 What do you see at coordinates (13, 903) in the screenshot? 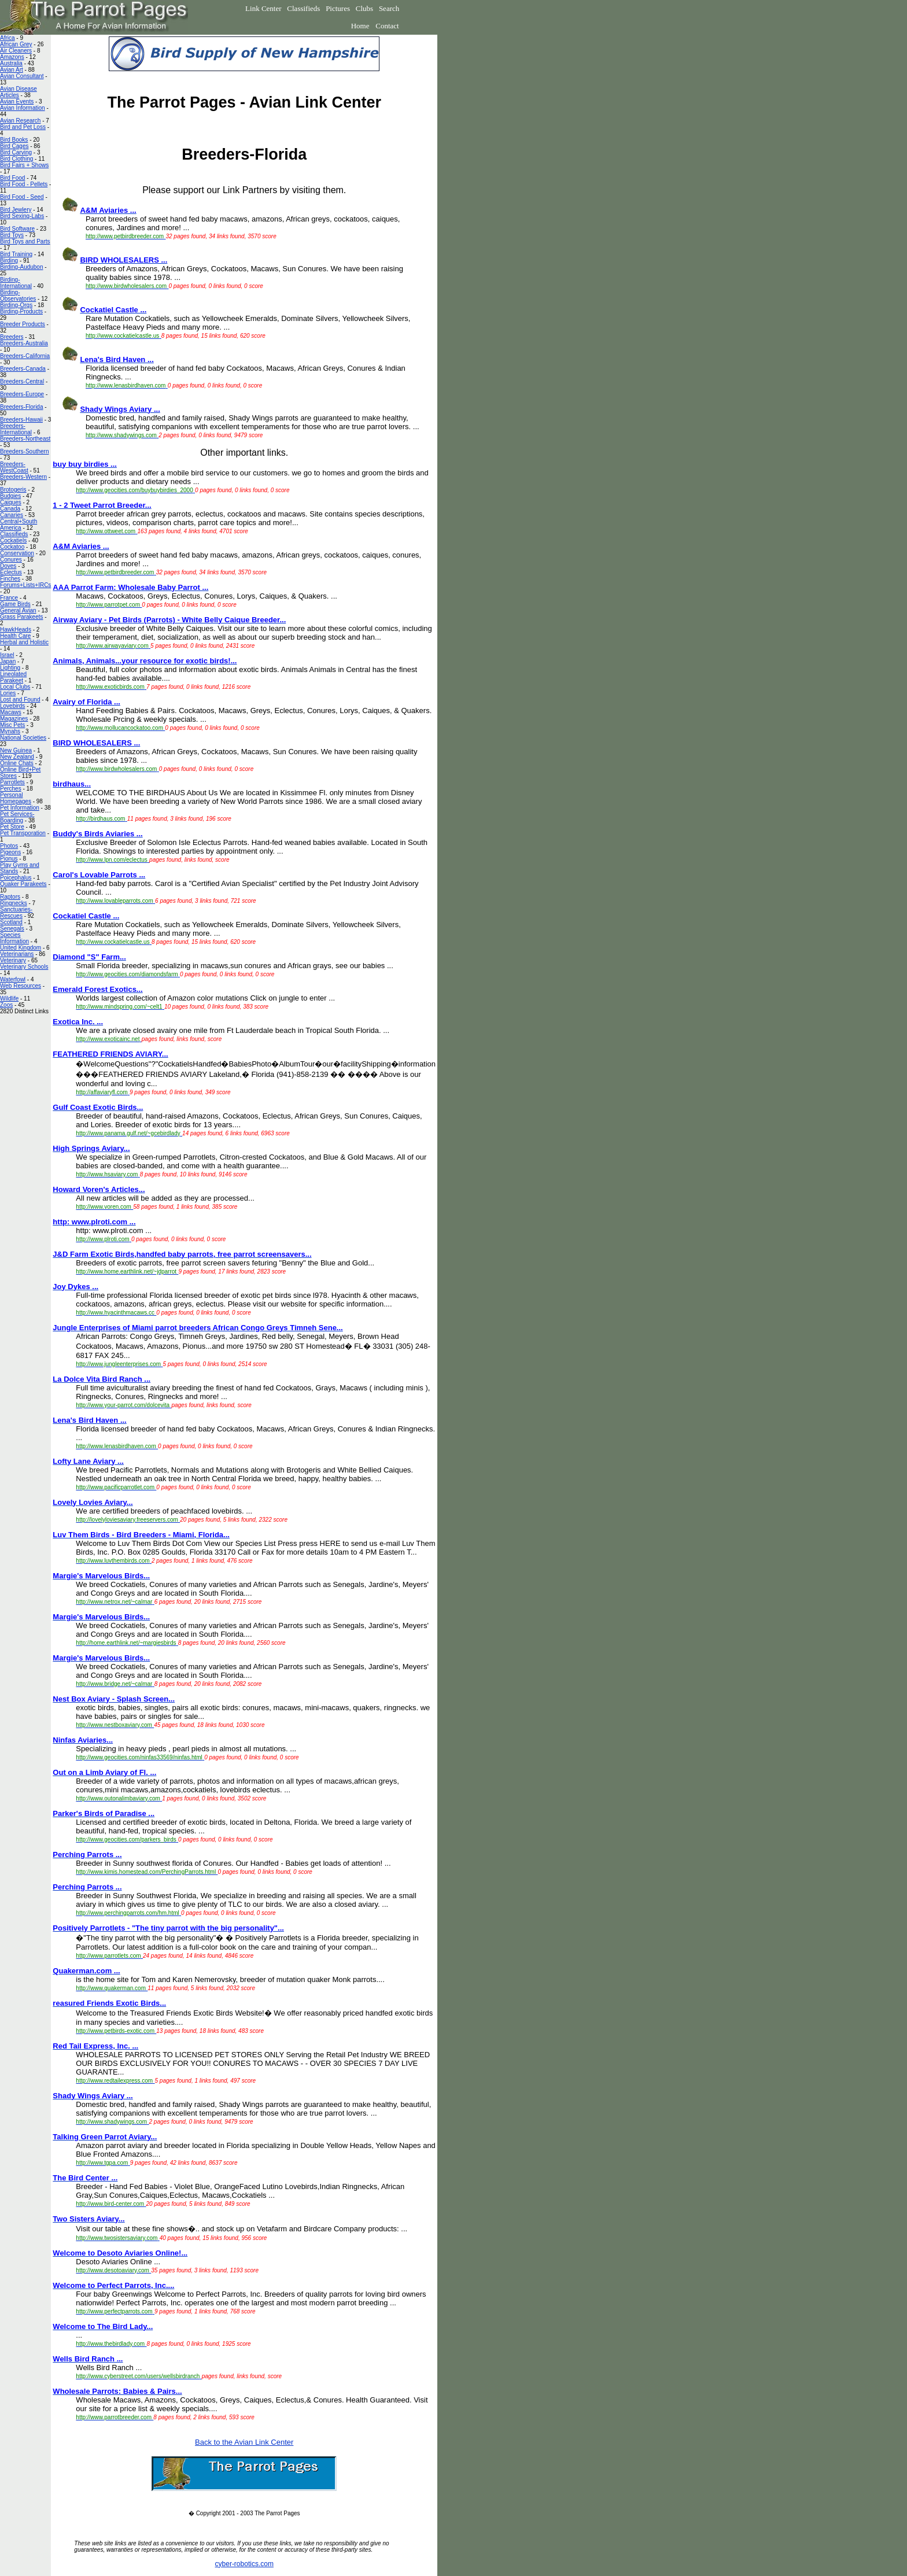
I see `Ringnecks` at bounding box center [13, 903].